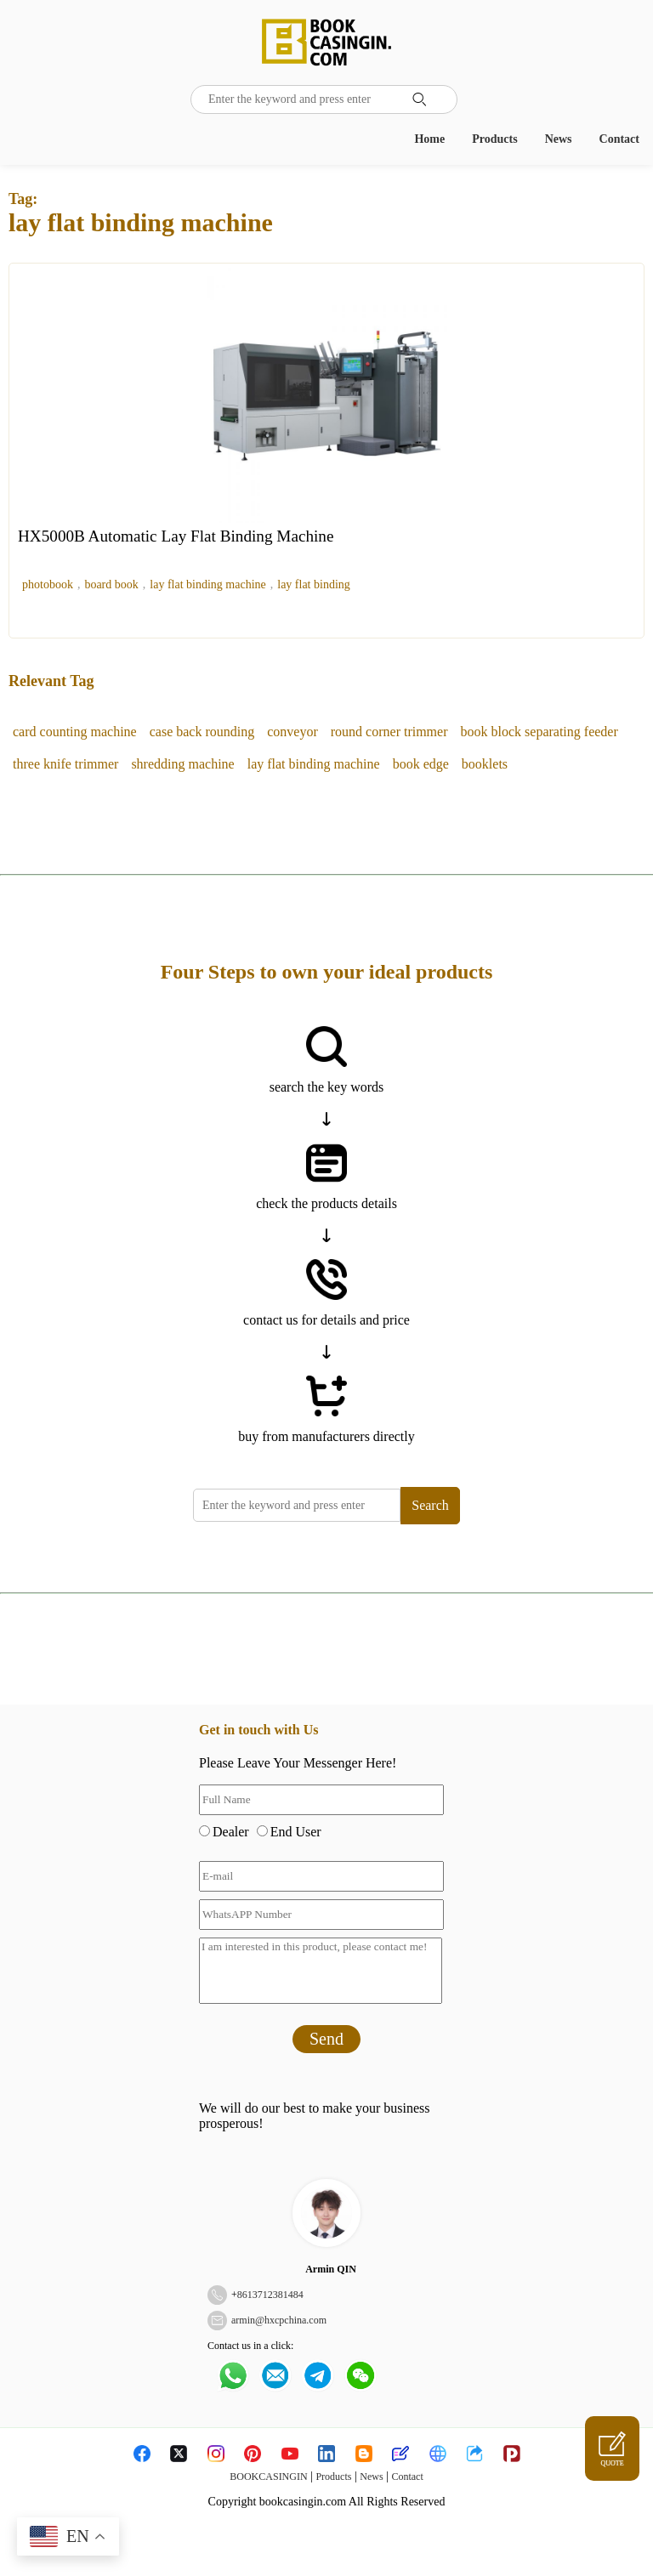 This screenshot has height=2576, width=653. I want to click on Home, so click(429, 139).